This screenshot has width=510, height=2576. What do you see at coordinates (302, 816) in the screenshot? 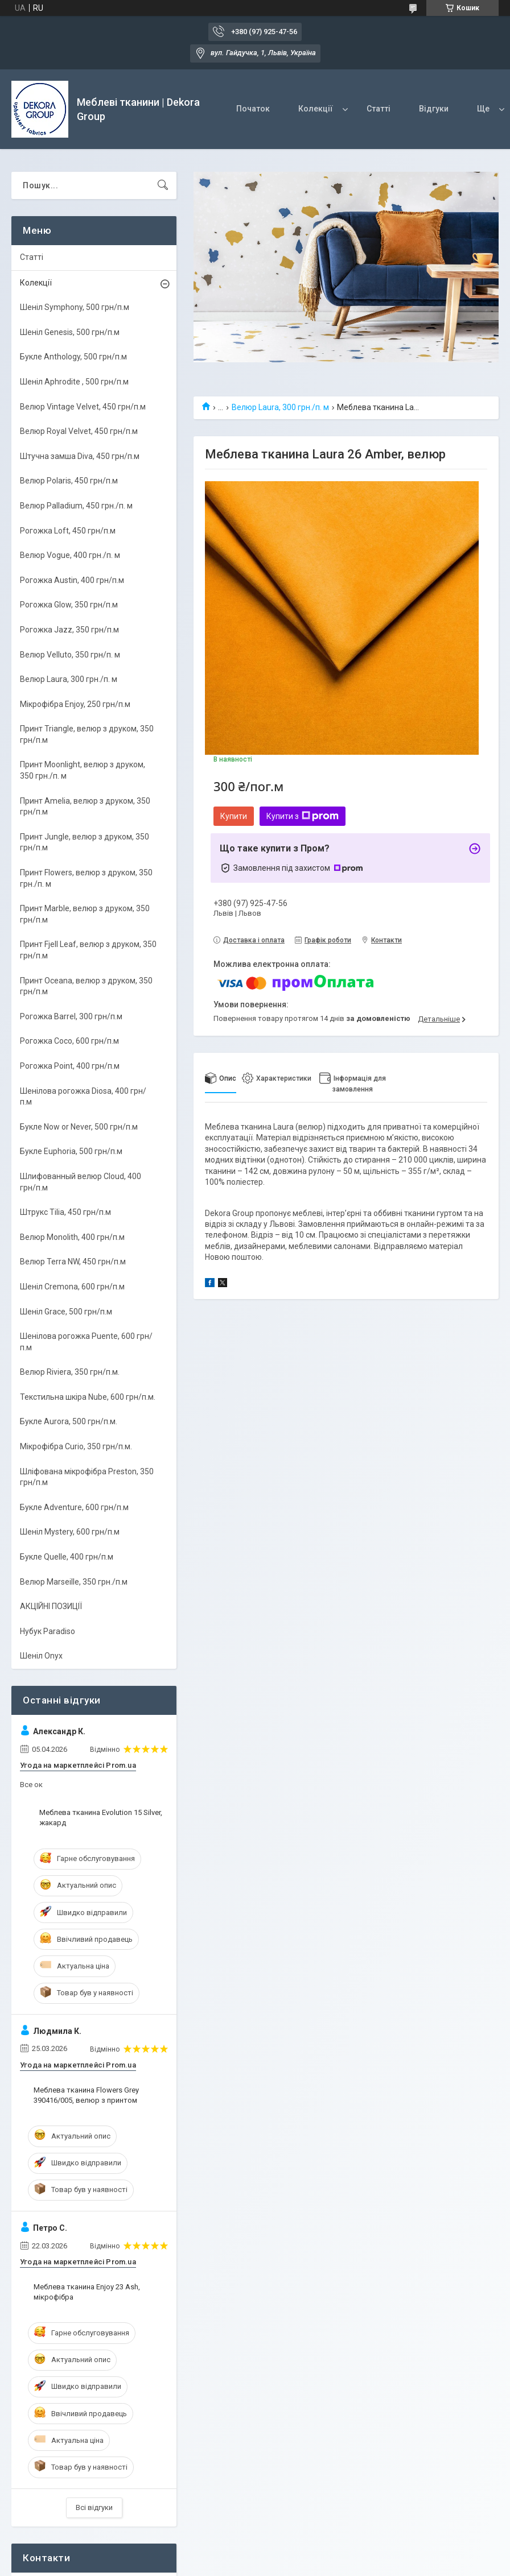
I see `Купити з` at bounding box center [302, 816].